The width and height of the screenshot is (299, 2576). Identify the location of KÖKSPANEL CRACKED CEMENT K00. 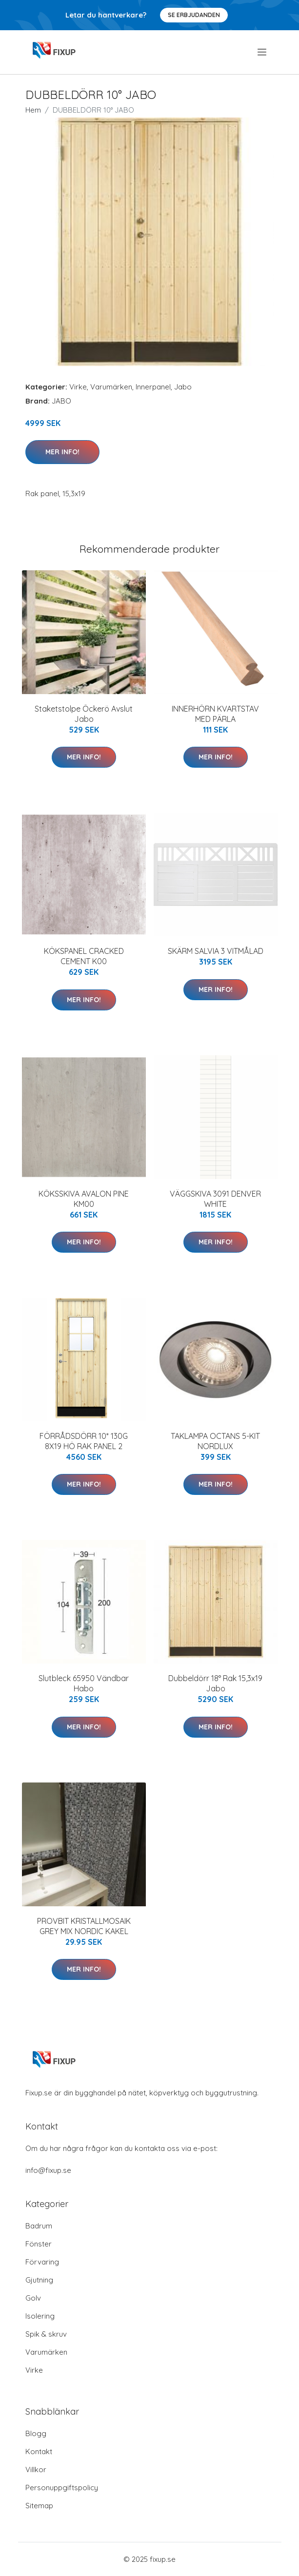
(84, 956).